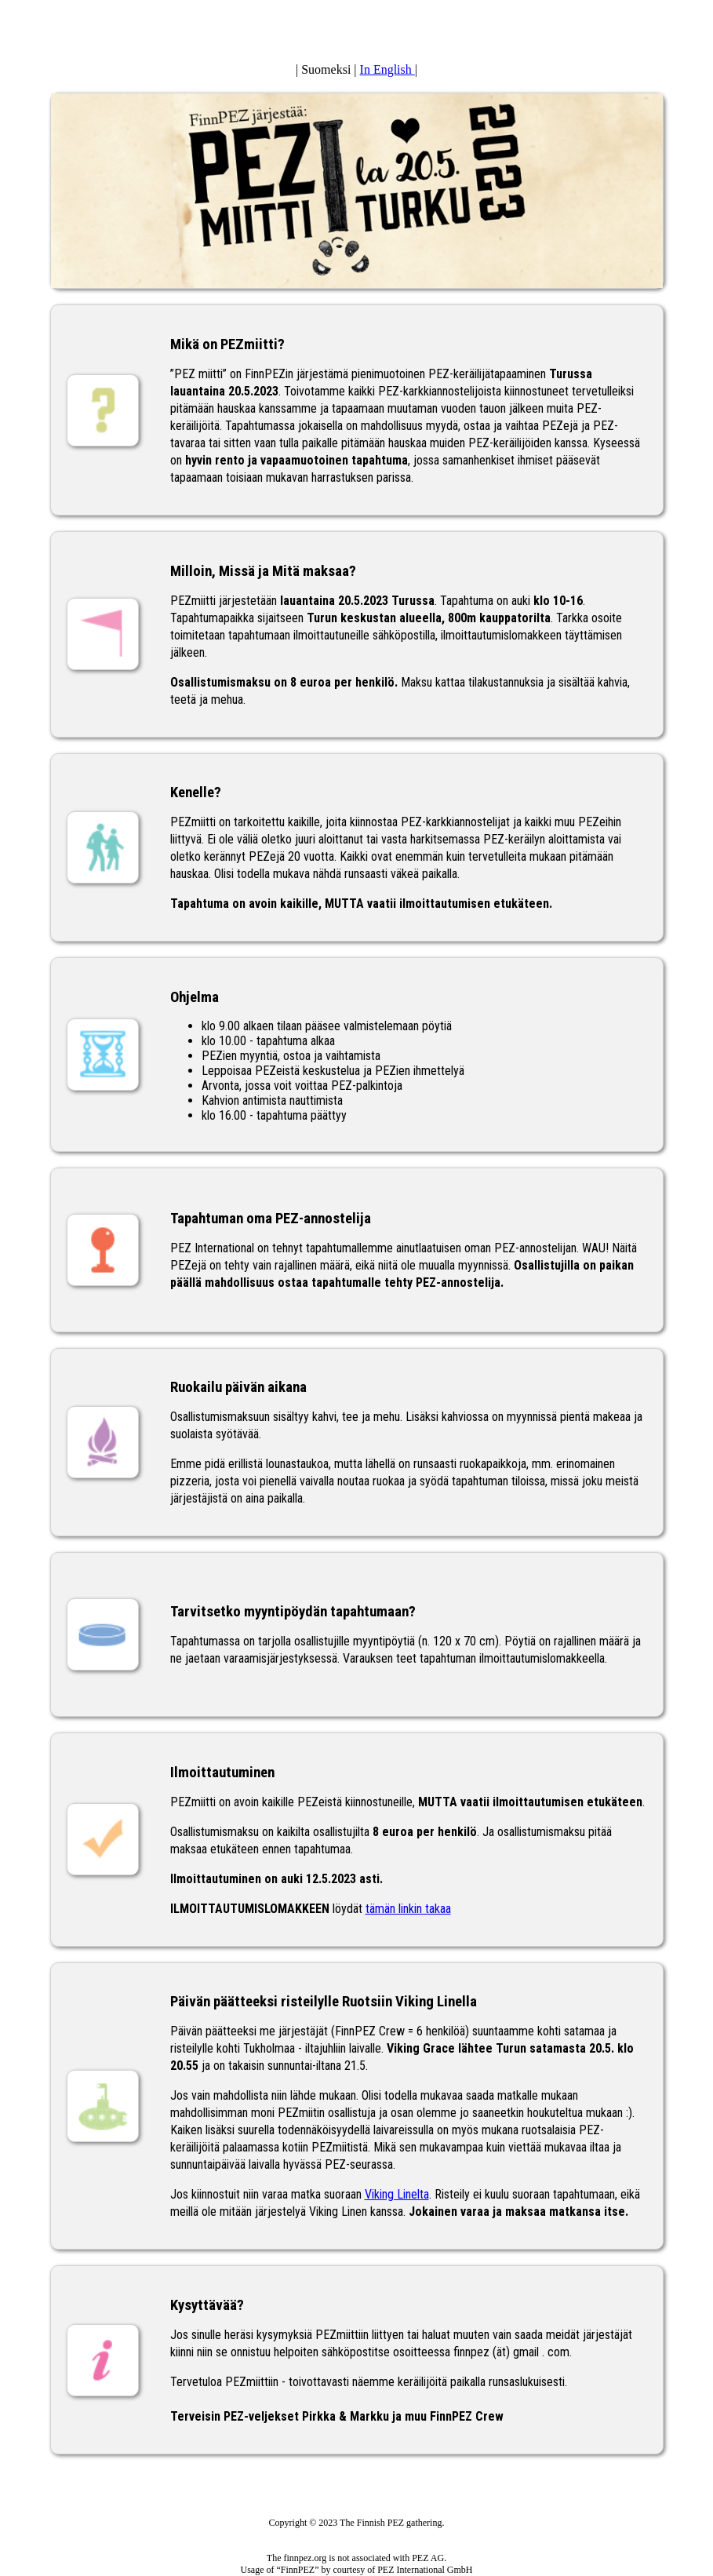 The image size is (713, 2576). Describe the element at coordinates (408, 1908) in the screenshot. I see `tämän linkin takaa` at that location.